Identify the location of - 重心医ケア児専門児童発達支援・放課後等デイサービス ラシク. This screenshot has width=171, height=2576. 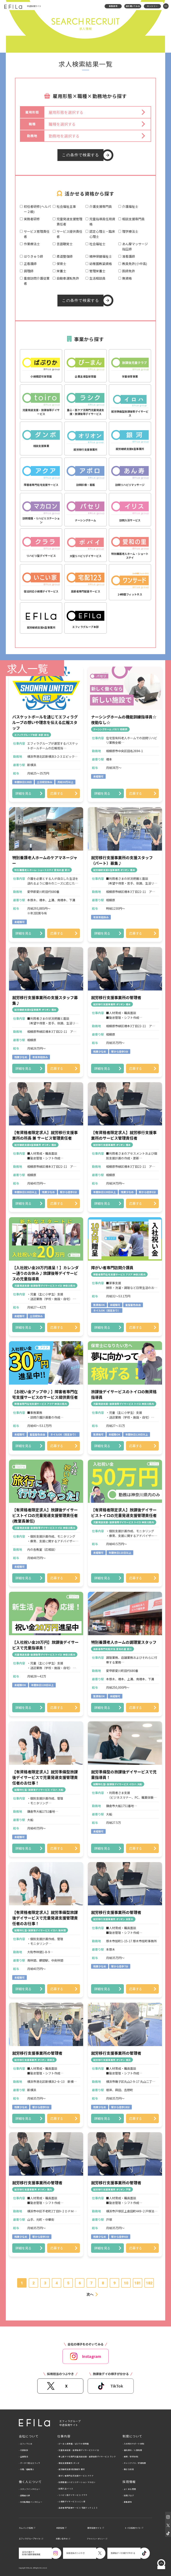
(86, 2456).